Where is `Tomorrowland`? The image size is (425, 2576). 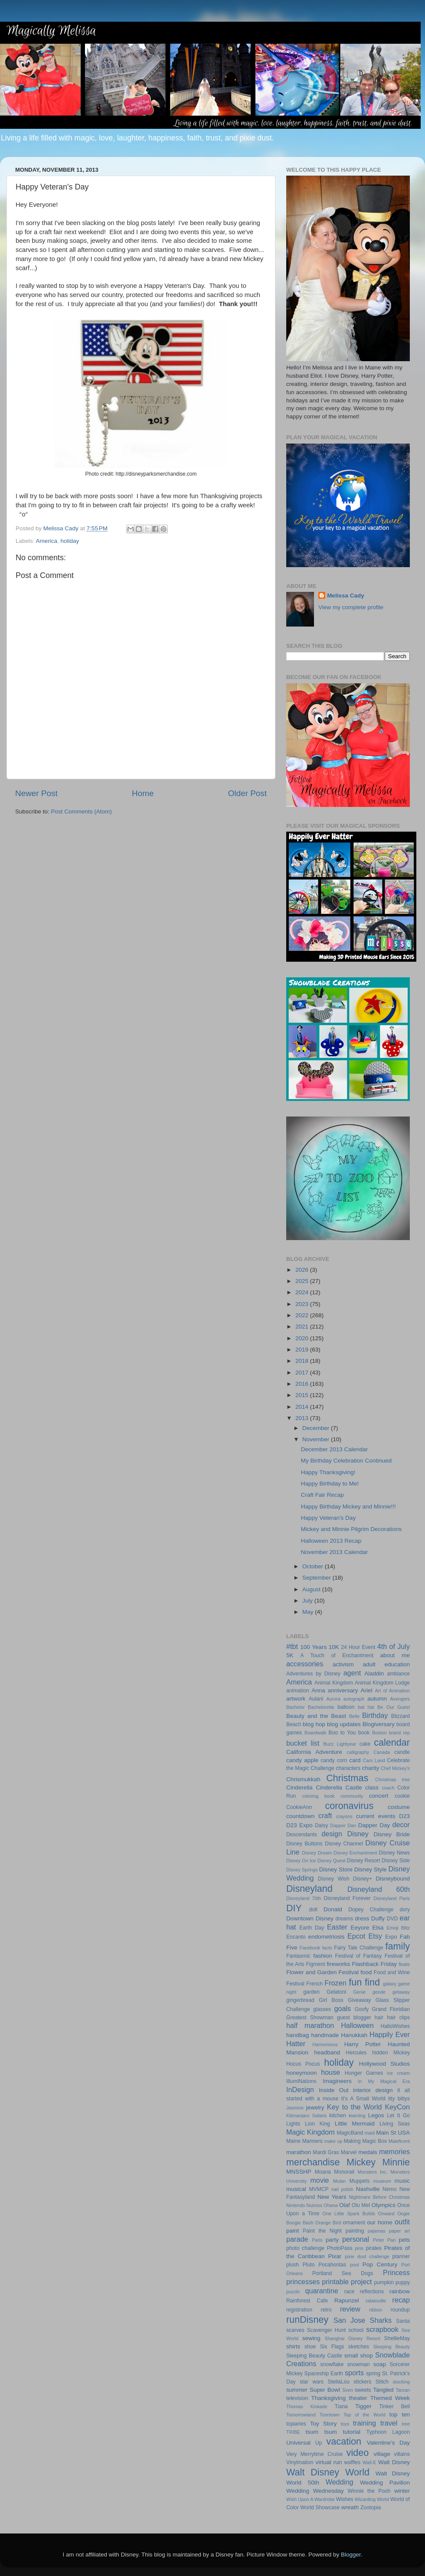 Tomorrowland is located at coordinates (301, 2414).